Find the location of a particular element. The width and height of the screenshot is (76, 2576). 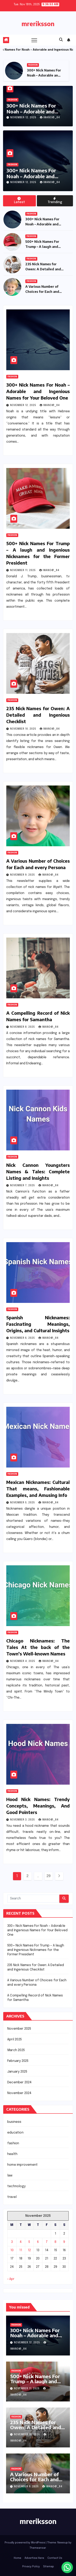

Sitemap is located at coordinates (48, 2566).